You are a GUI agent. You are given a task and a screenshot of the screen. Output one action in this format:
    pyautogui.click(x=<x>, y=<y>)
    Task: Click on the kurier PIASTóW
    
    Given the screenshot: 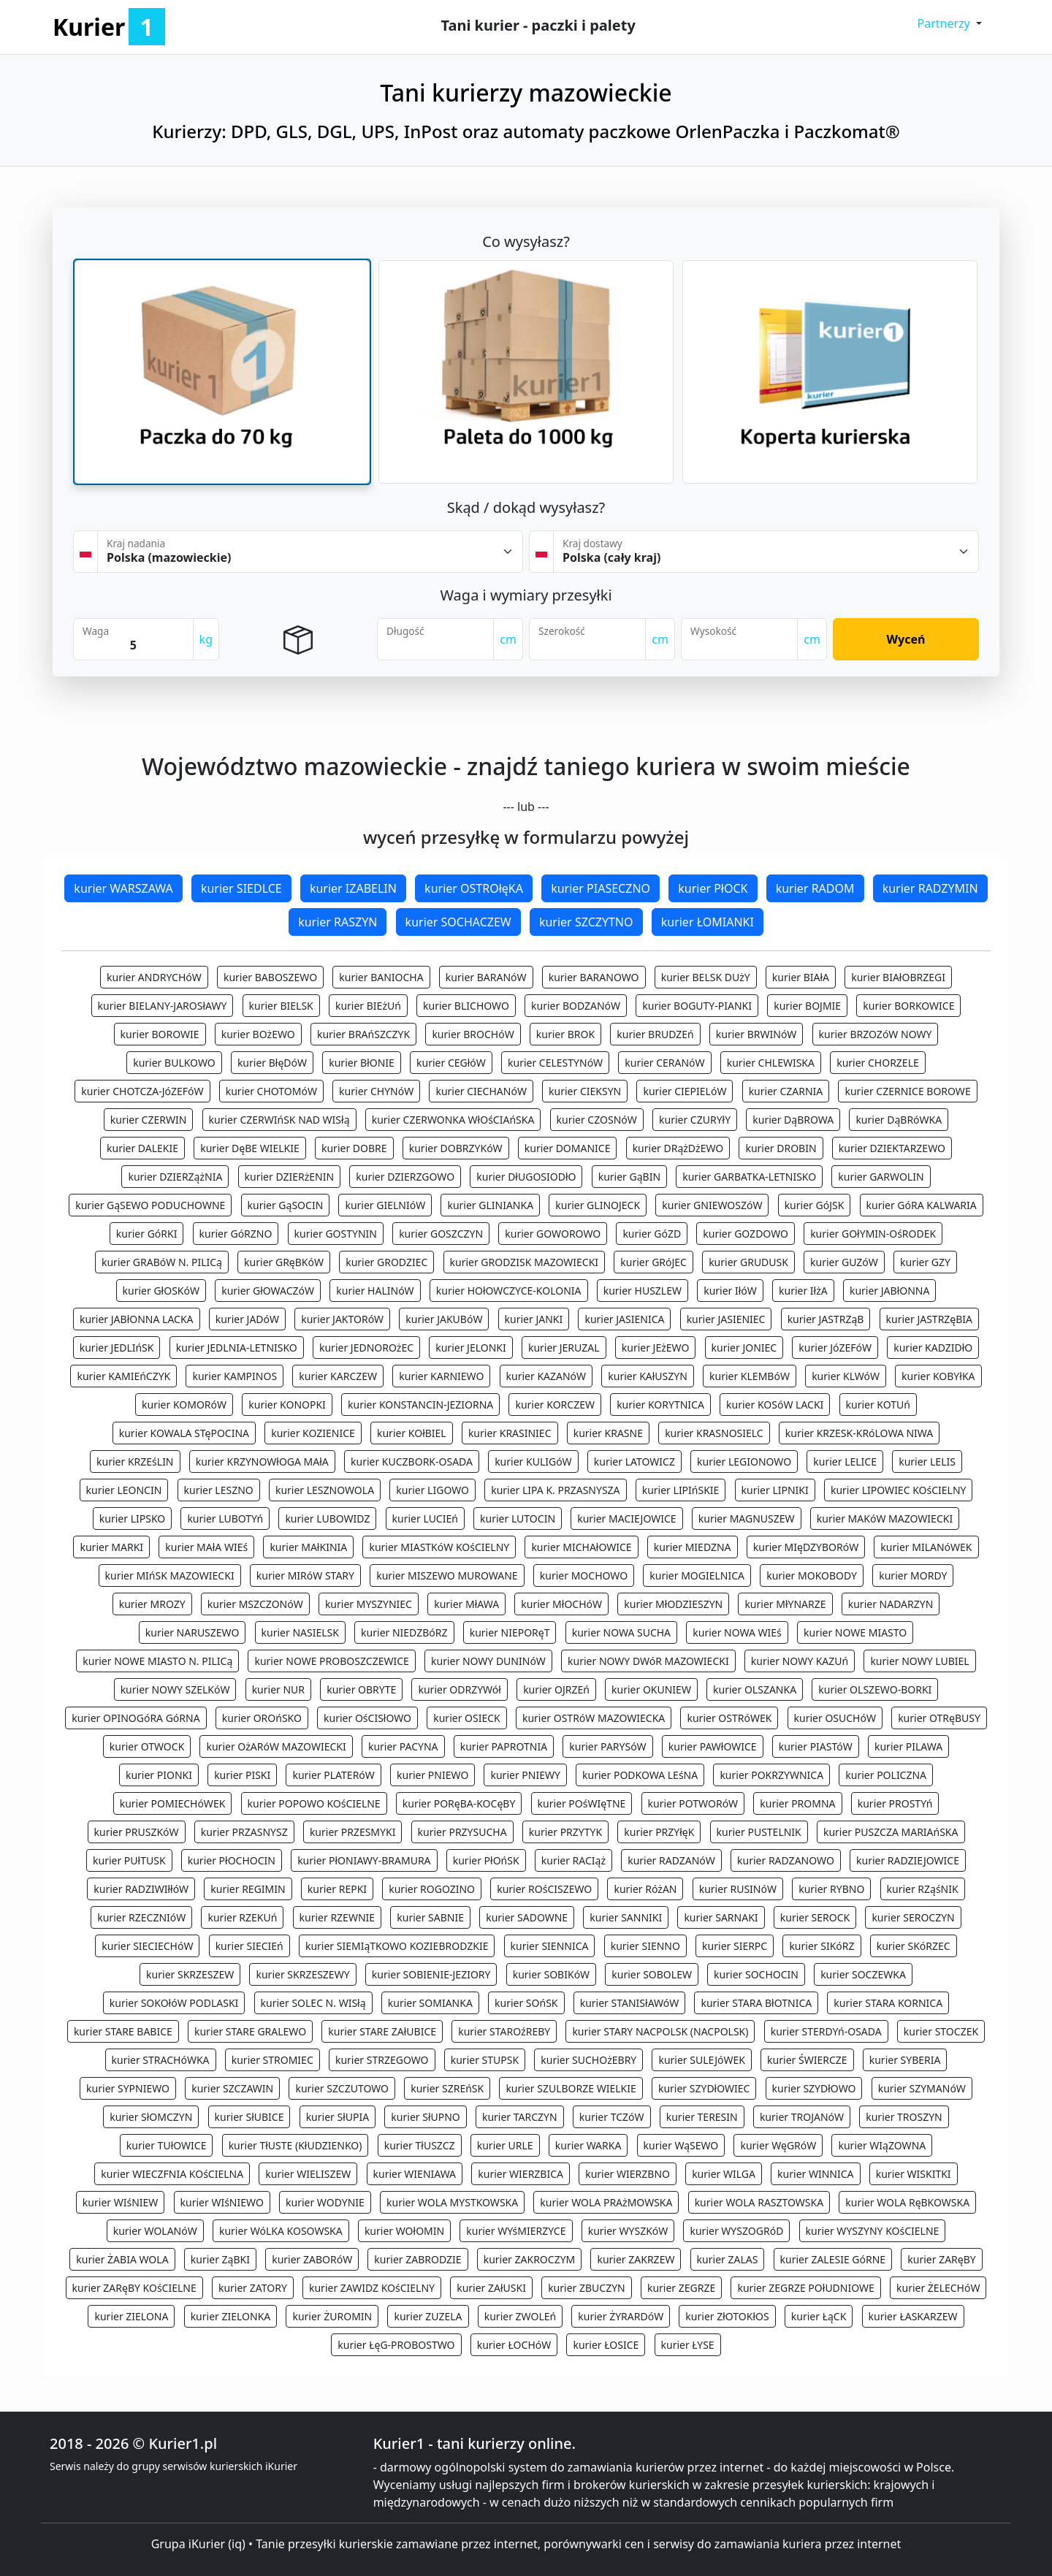 What is the action you would take?
    pyautogui.click(x=816, y=1746)
    